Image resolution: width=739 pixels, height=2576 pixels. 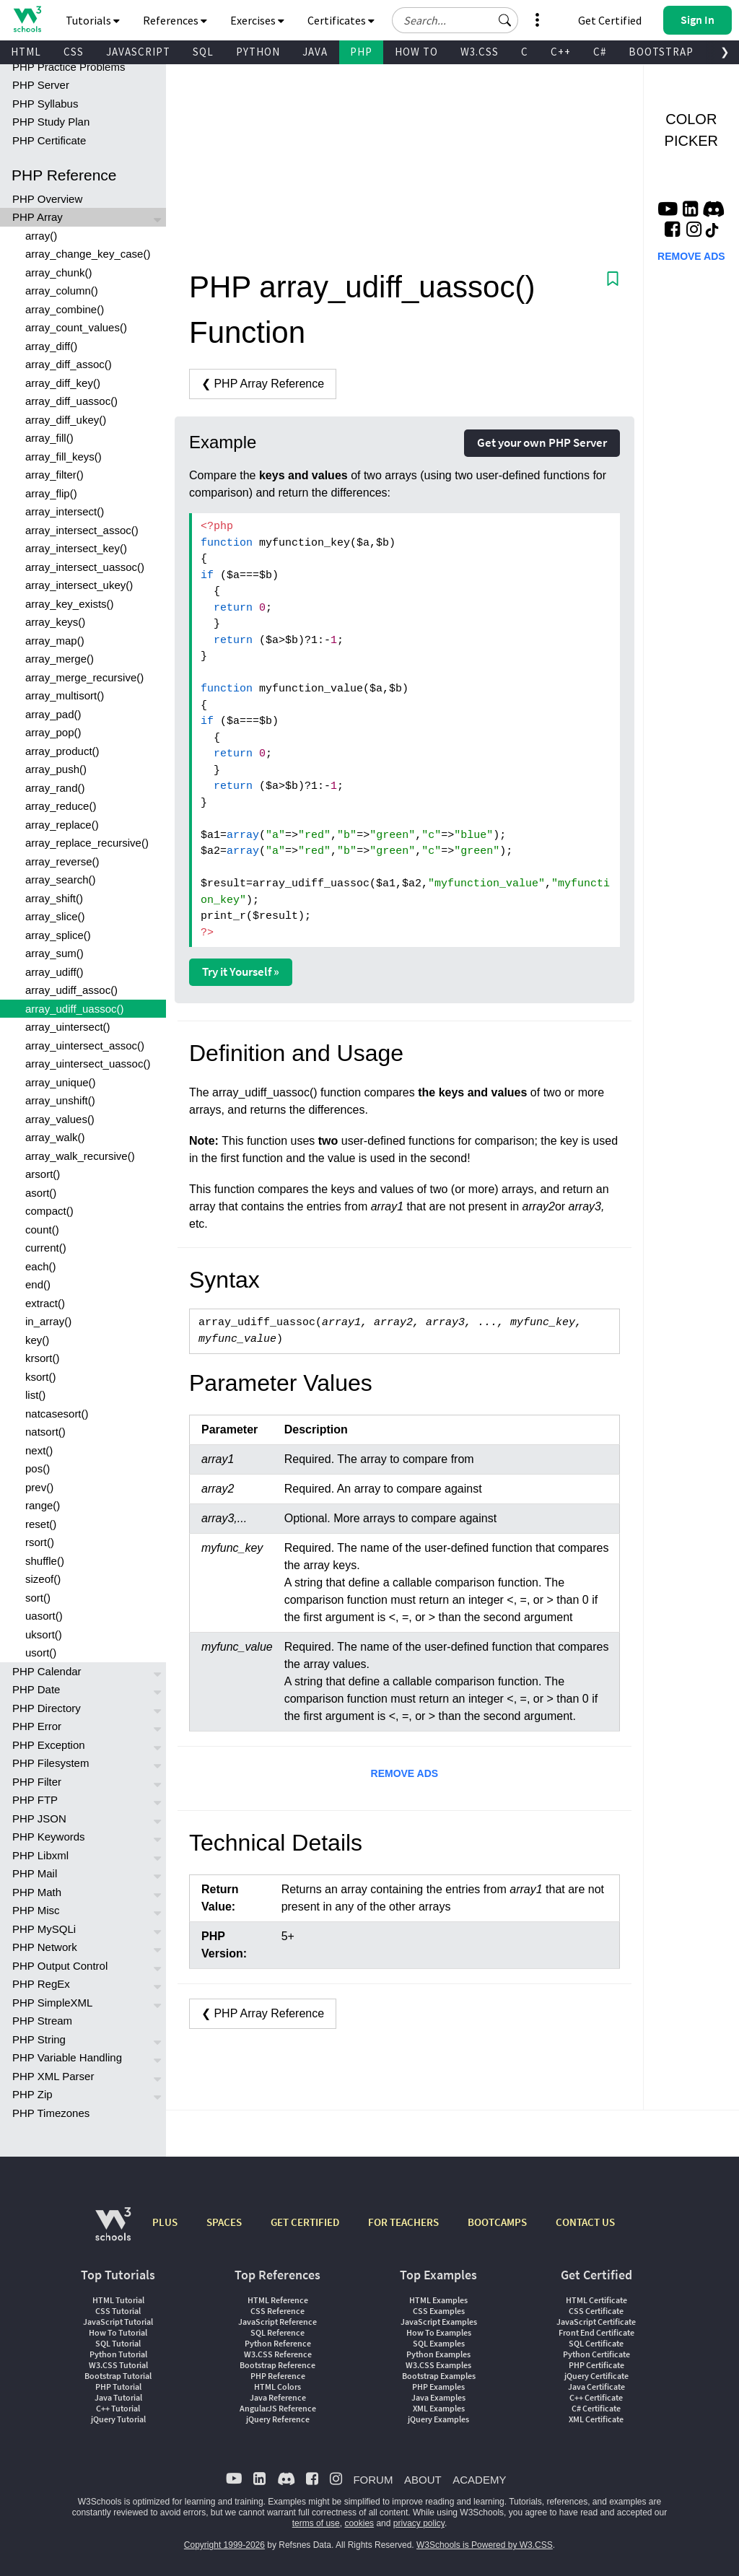 I want to click on prev(), so click(x=39, y=1487).